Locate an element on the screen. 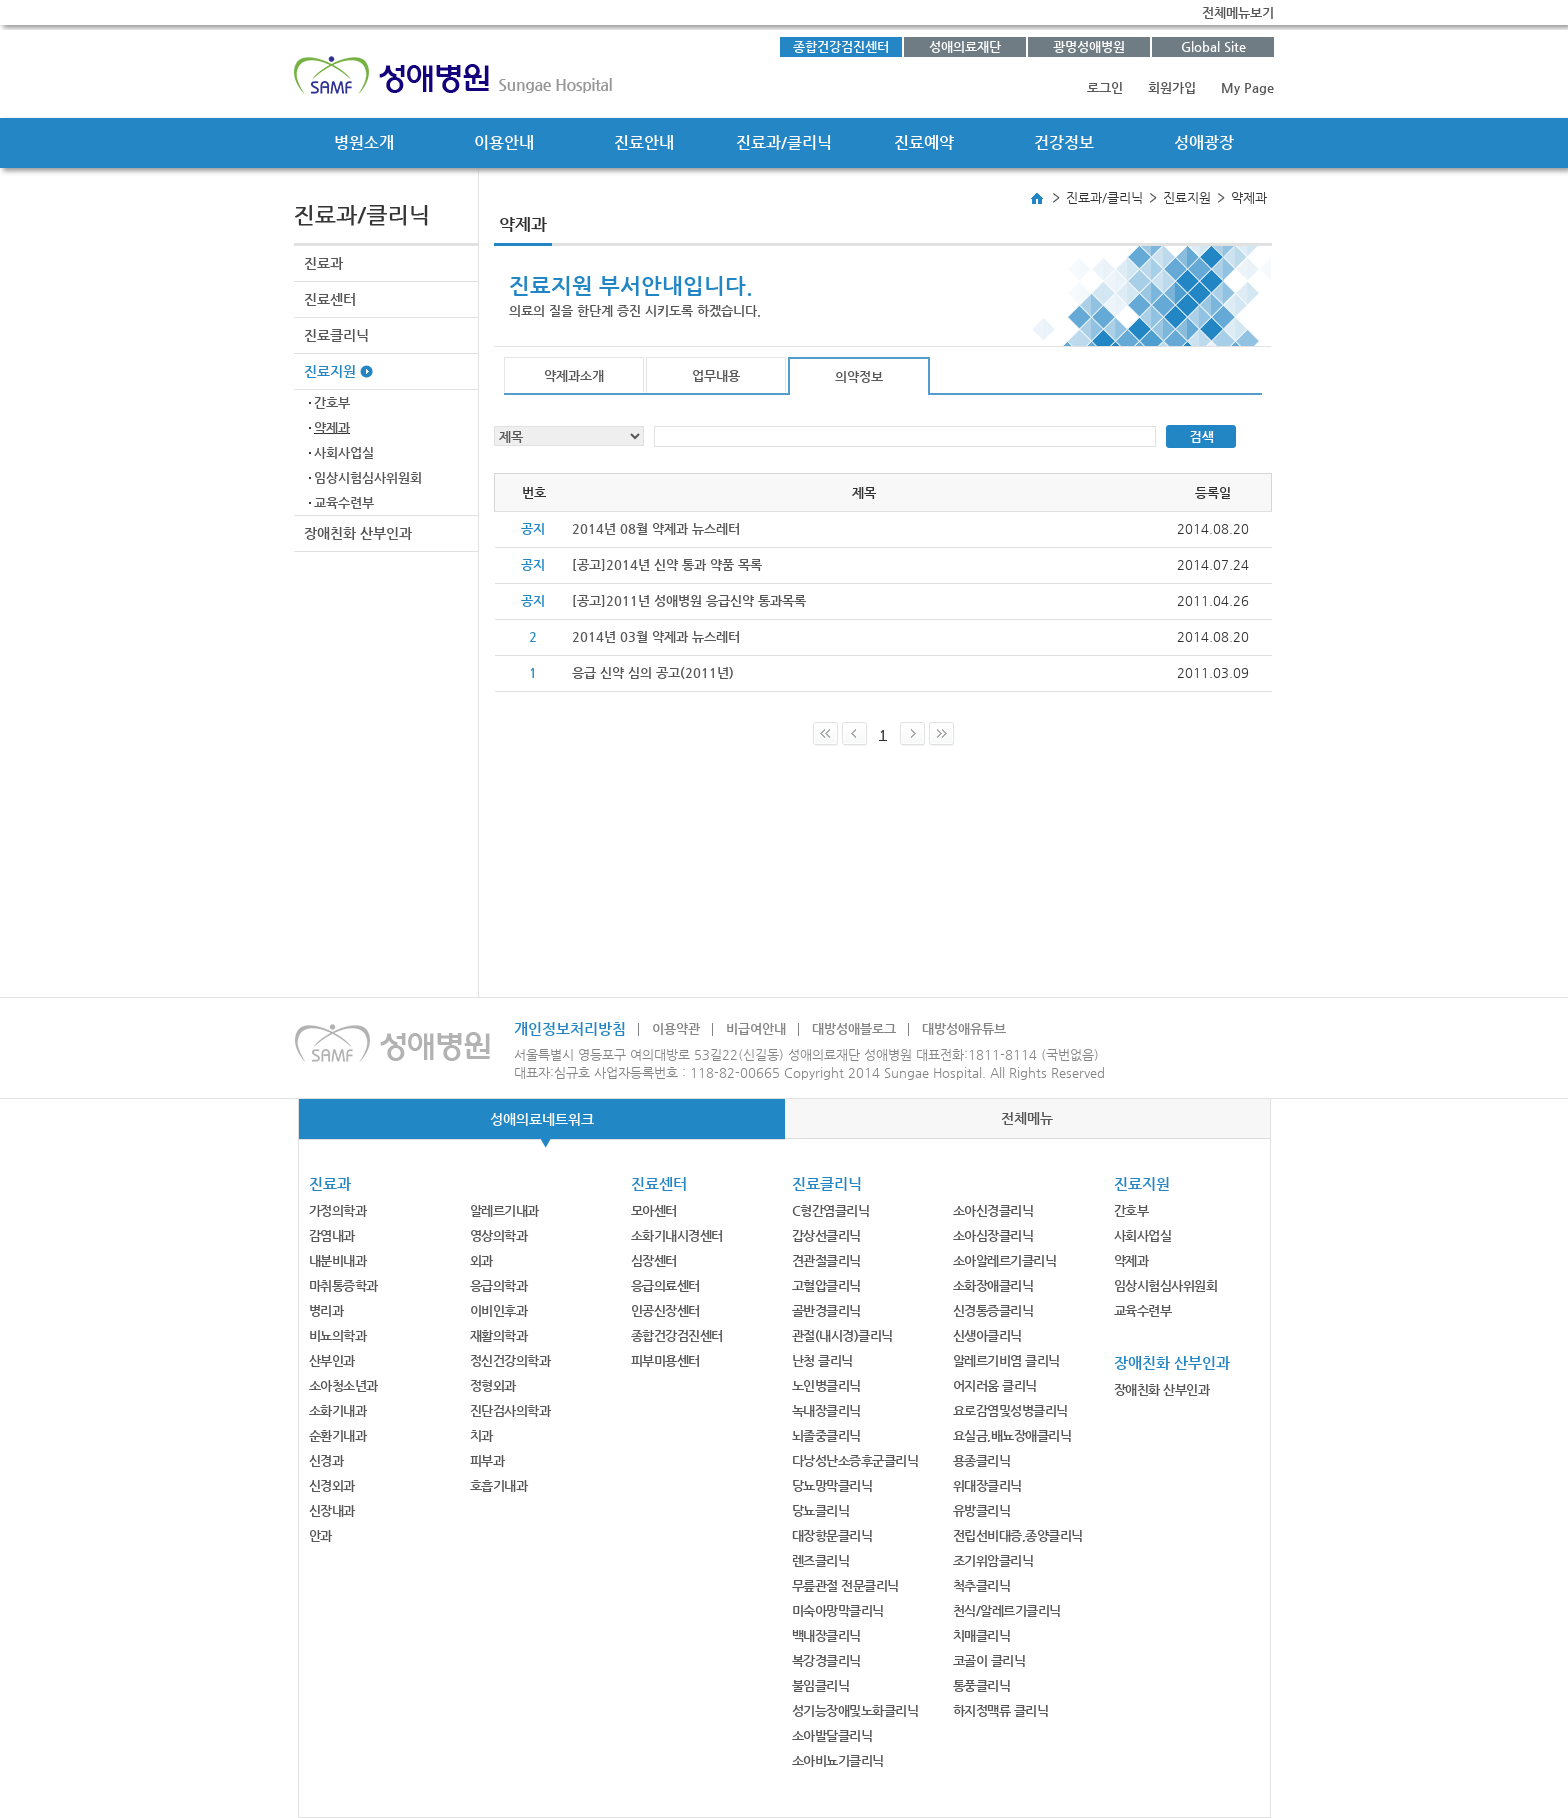 The height and width of the screenshot is (1818, 1568). 미숙아망막클리닉 is located at coordinates (838, 1610).